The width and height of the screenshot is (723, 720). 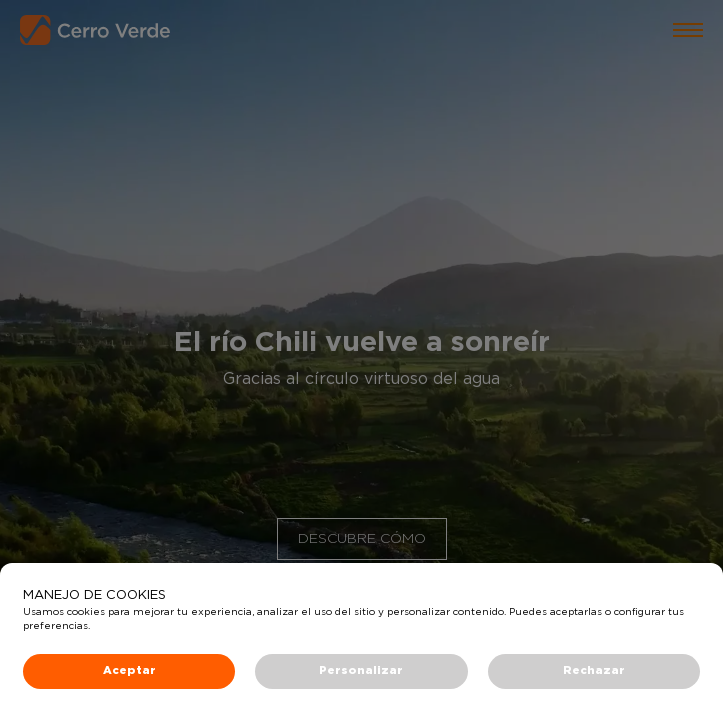 What do you see at coordinates (129, 670) in the screenshot?
I see `Aceptar` at bounding box center [129, 670].